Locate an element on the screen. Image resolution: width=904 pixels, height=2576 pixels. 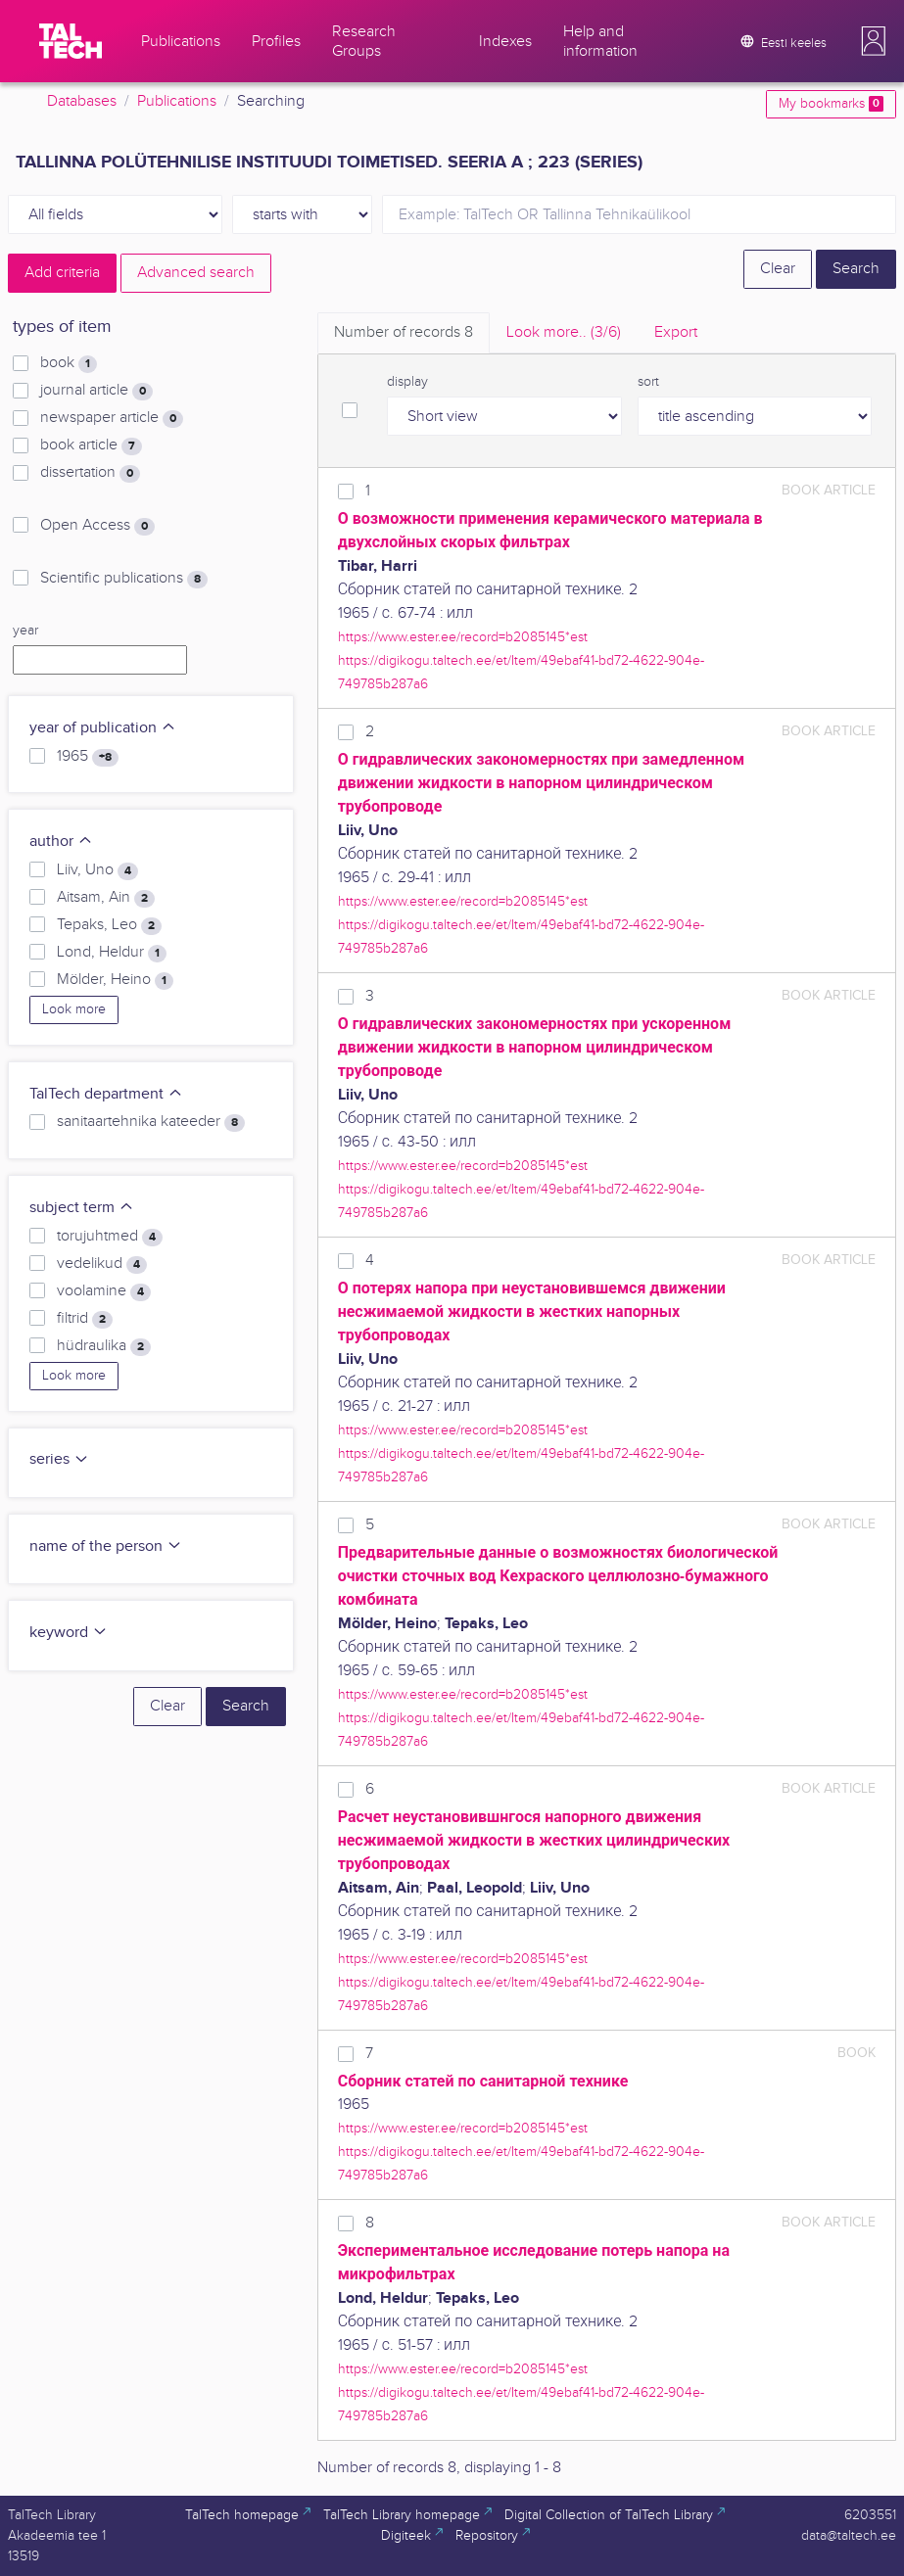
1965 is located at coordinates (88, 757).